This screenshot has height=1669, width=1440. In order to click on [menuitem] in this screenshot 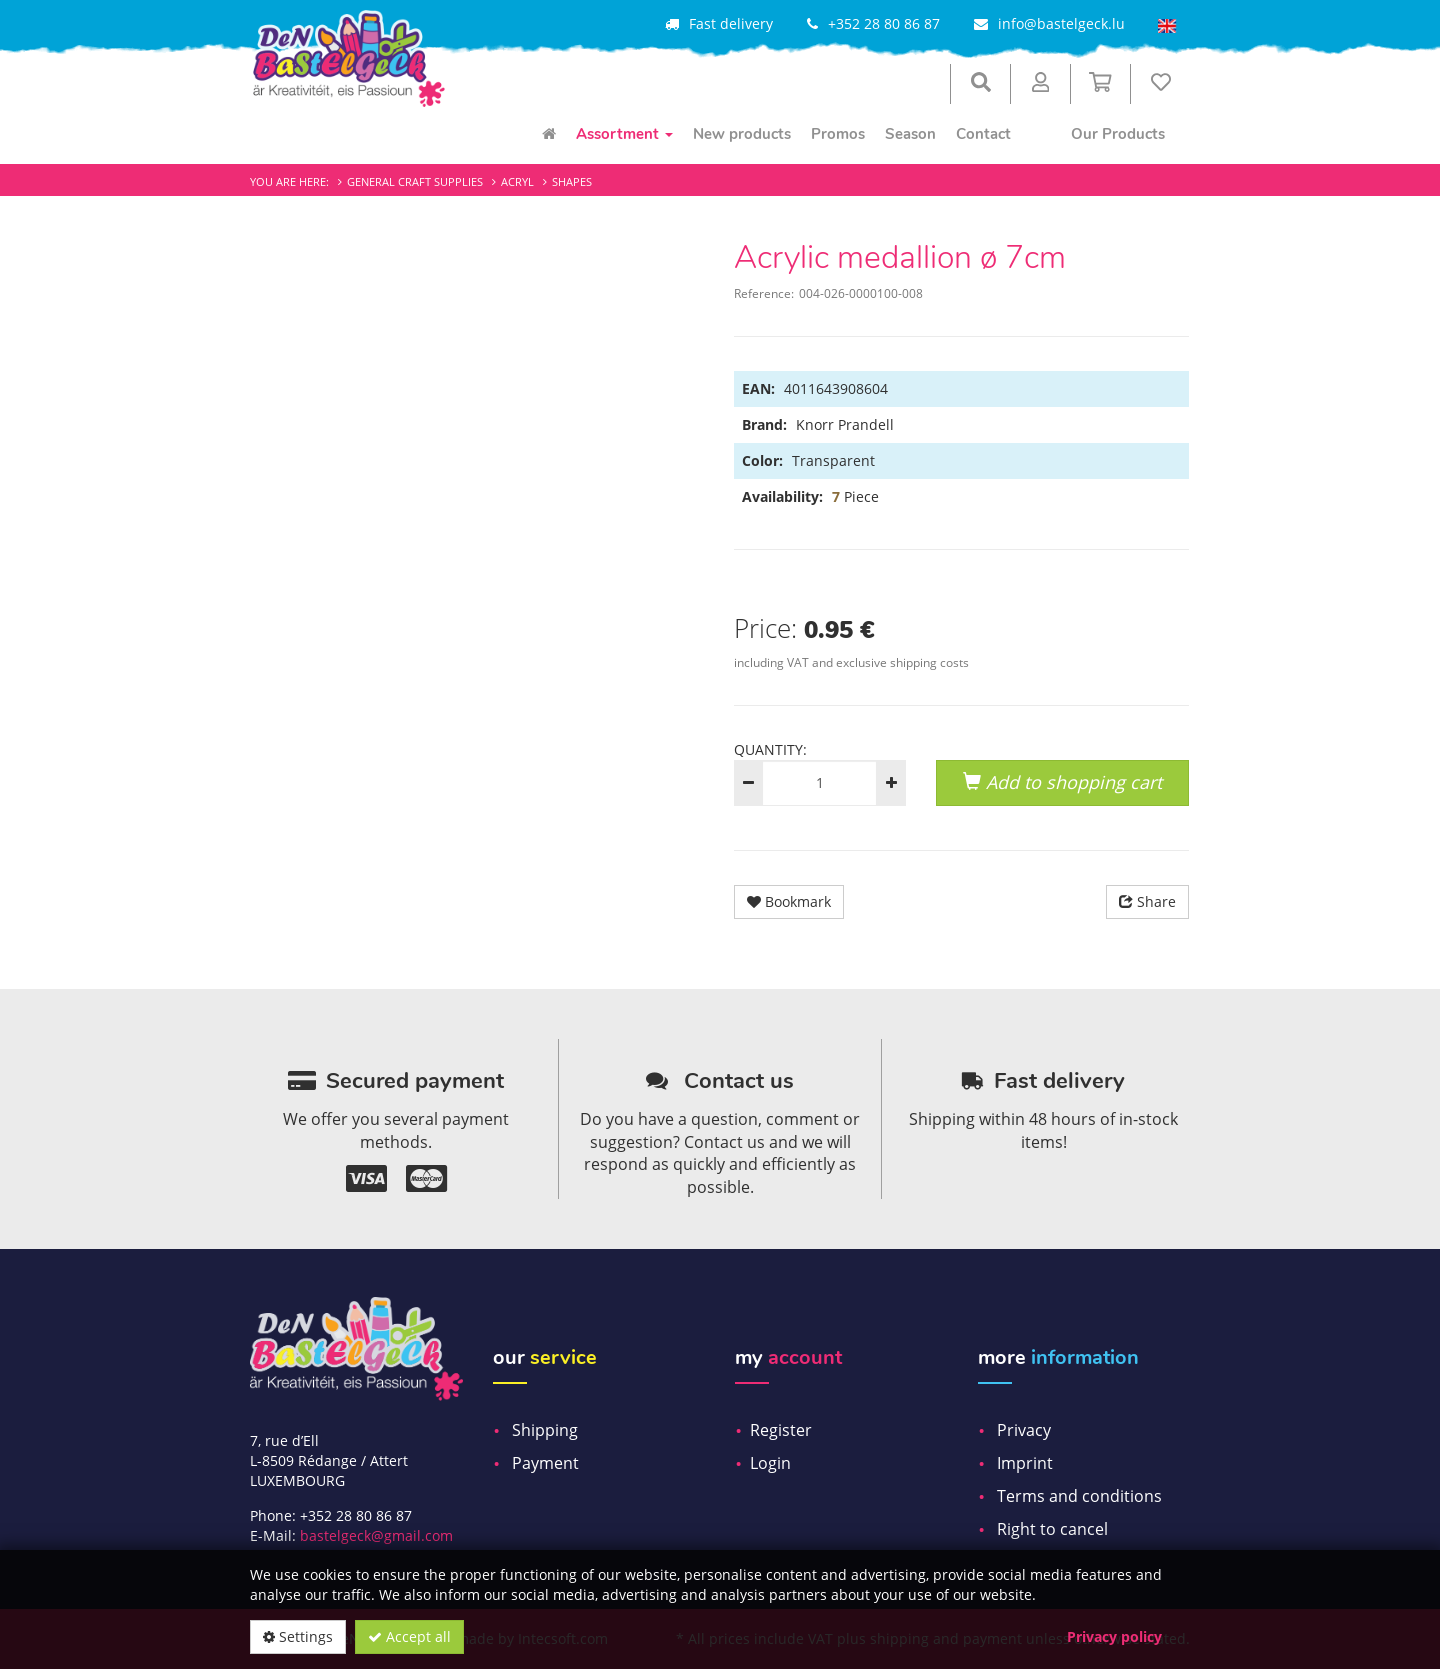, I will do `click(549, 134)`.